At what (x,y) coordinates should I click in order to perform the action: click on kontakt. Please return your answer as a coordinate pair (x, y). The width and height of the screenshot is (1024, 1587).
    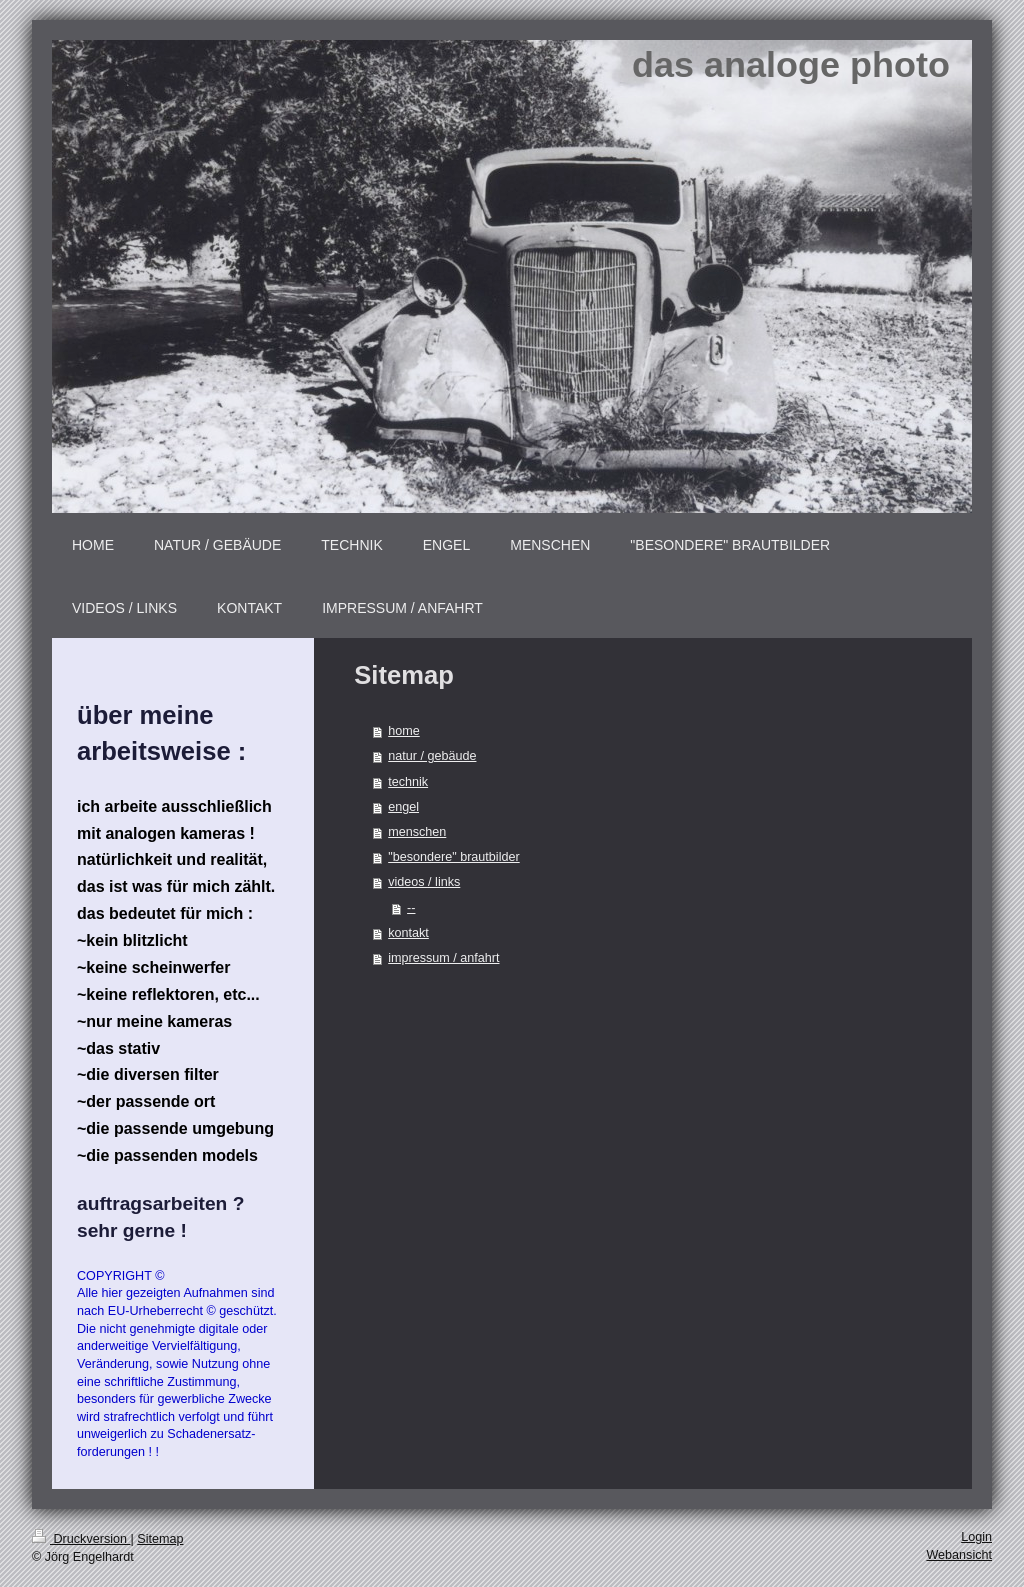
    Looking at the image, I should click on (408, 933).